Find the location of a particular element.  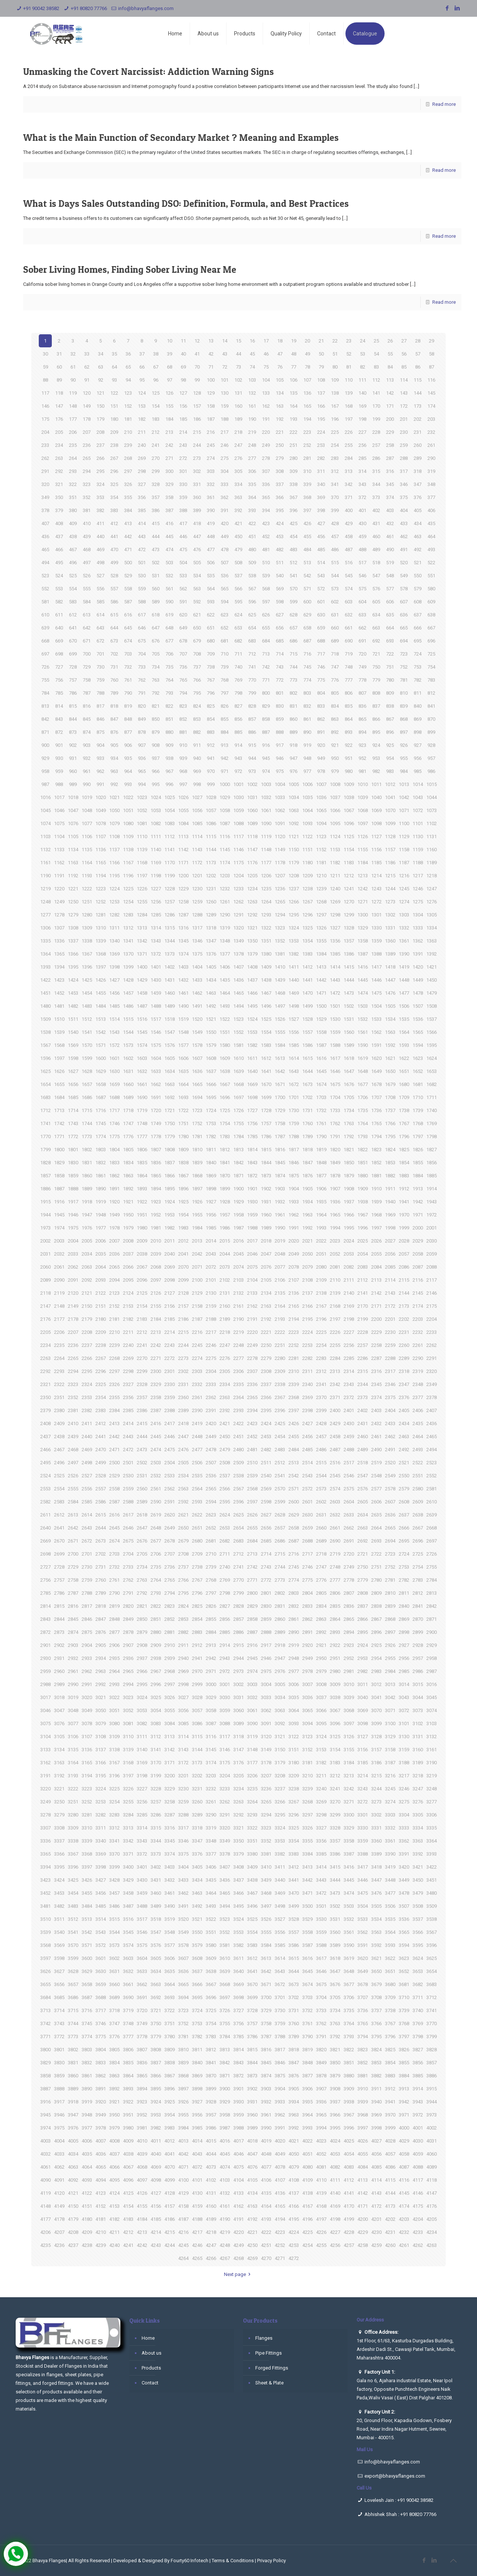

2793 is located at coordinates (156, 1593).